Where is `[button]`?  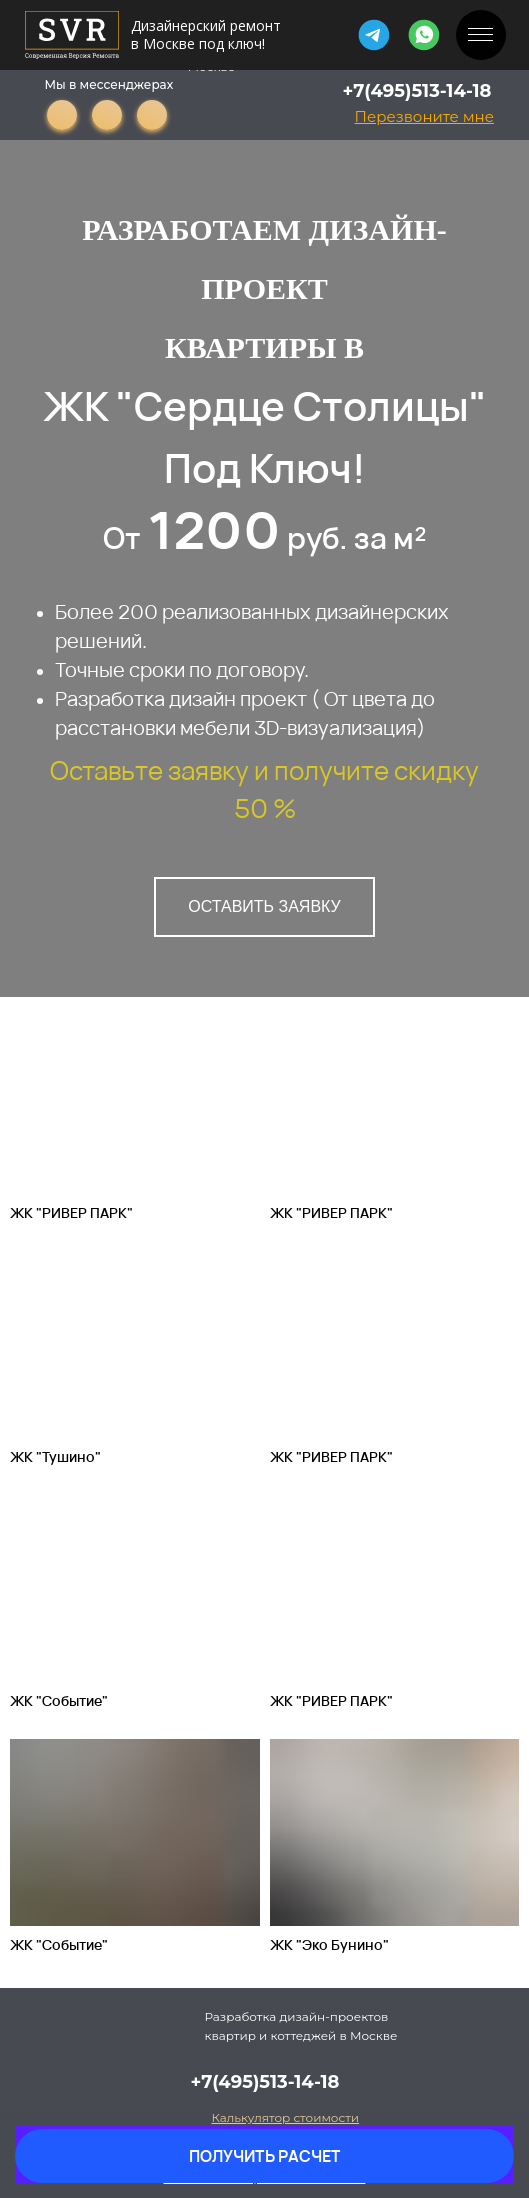 [button] is located at coordinates (425, 116).